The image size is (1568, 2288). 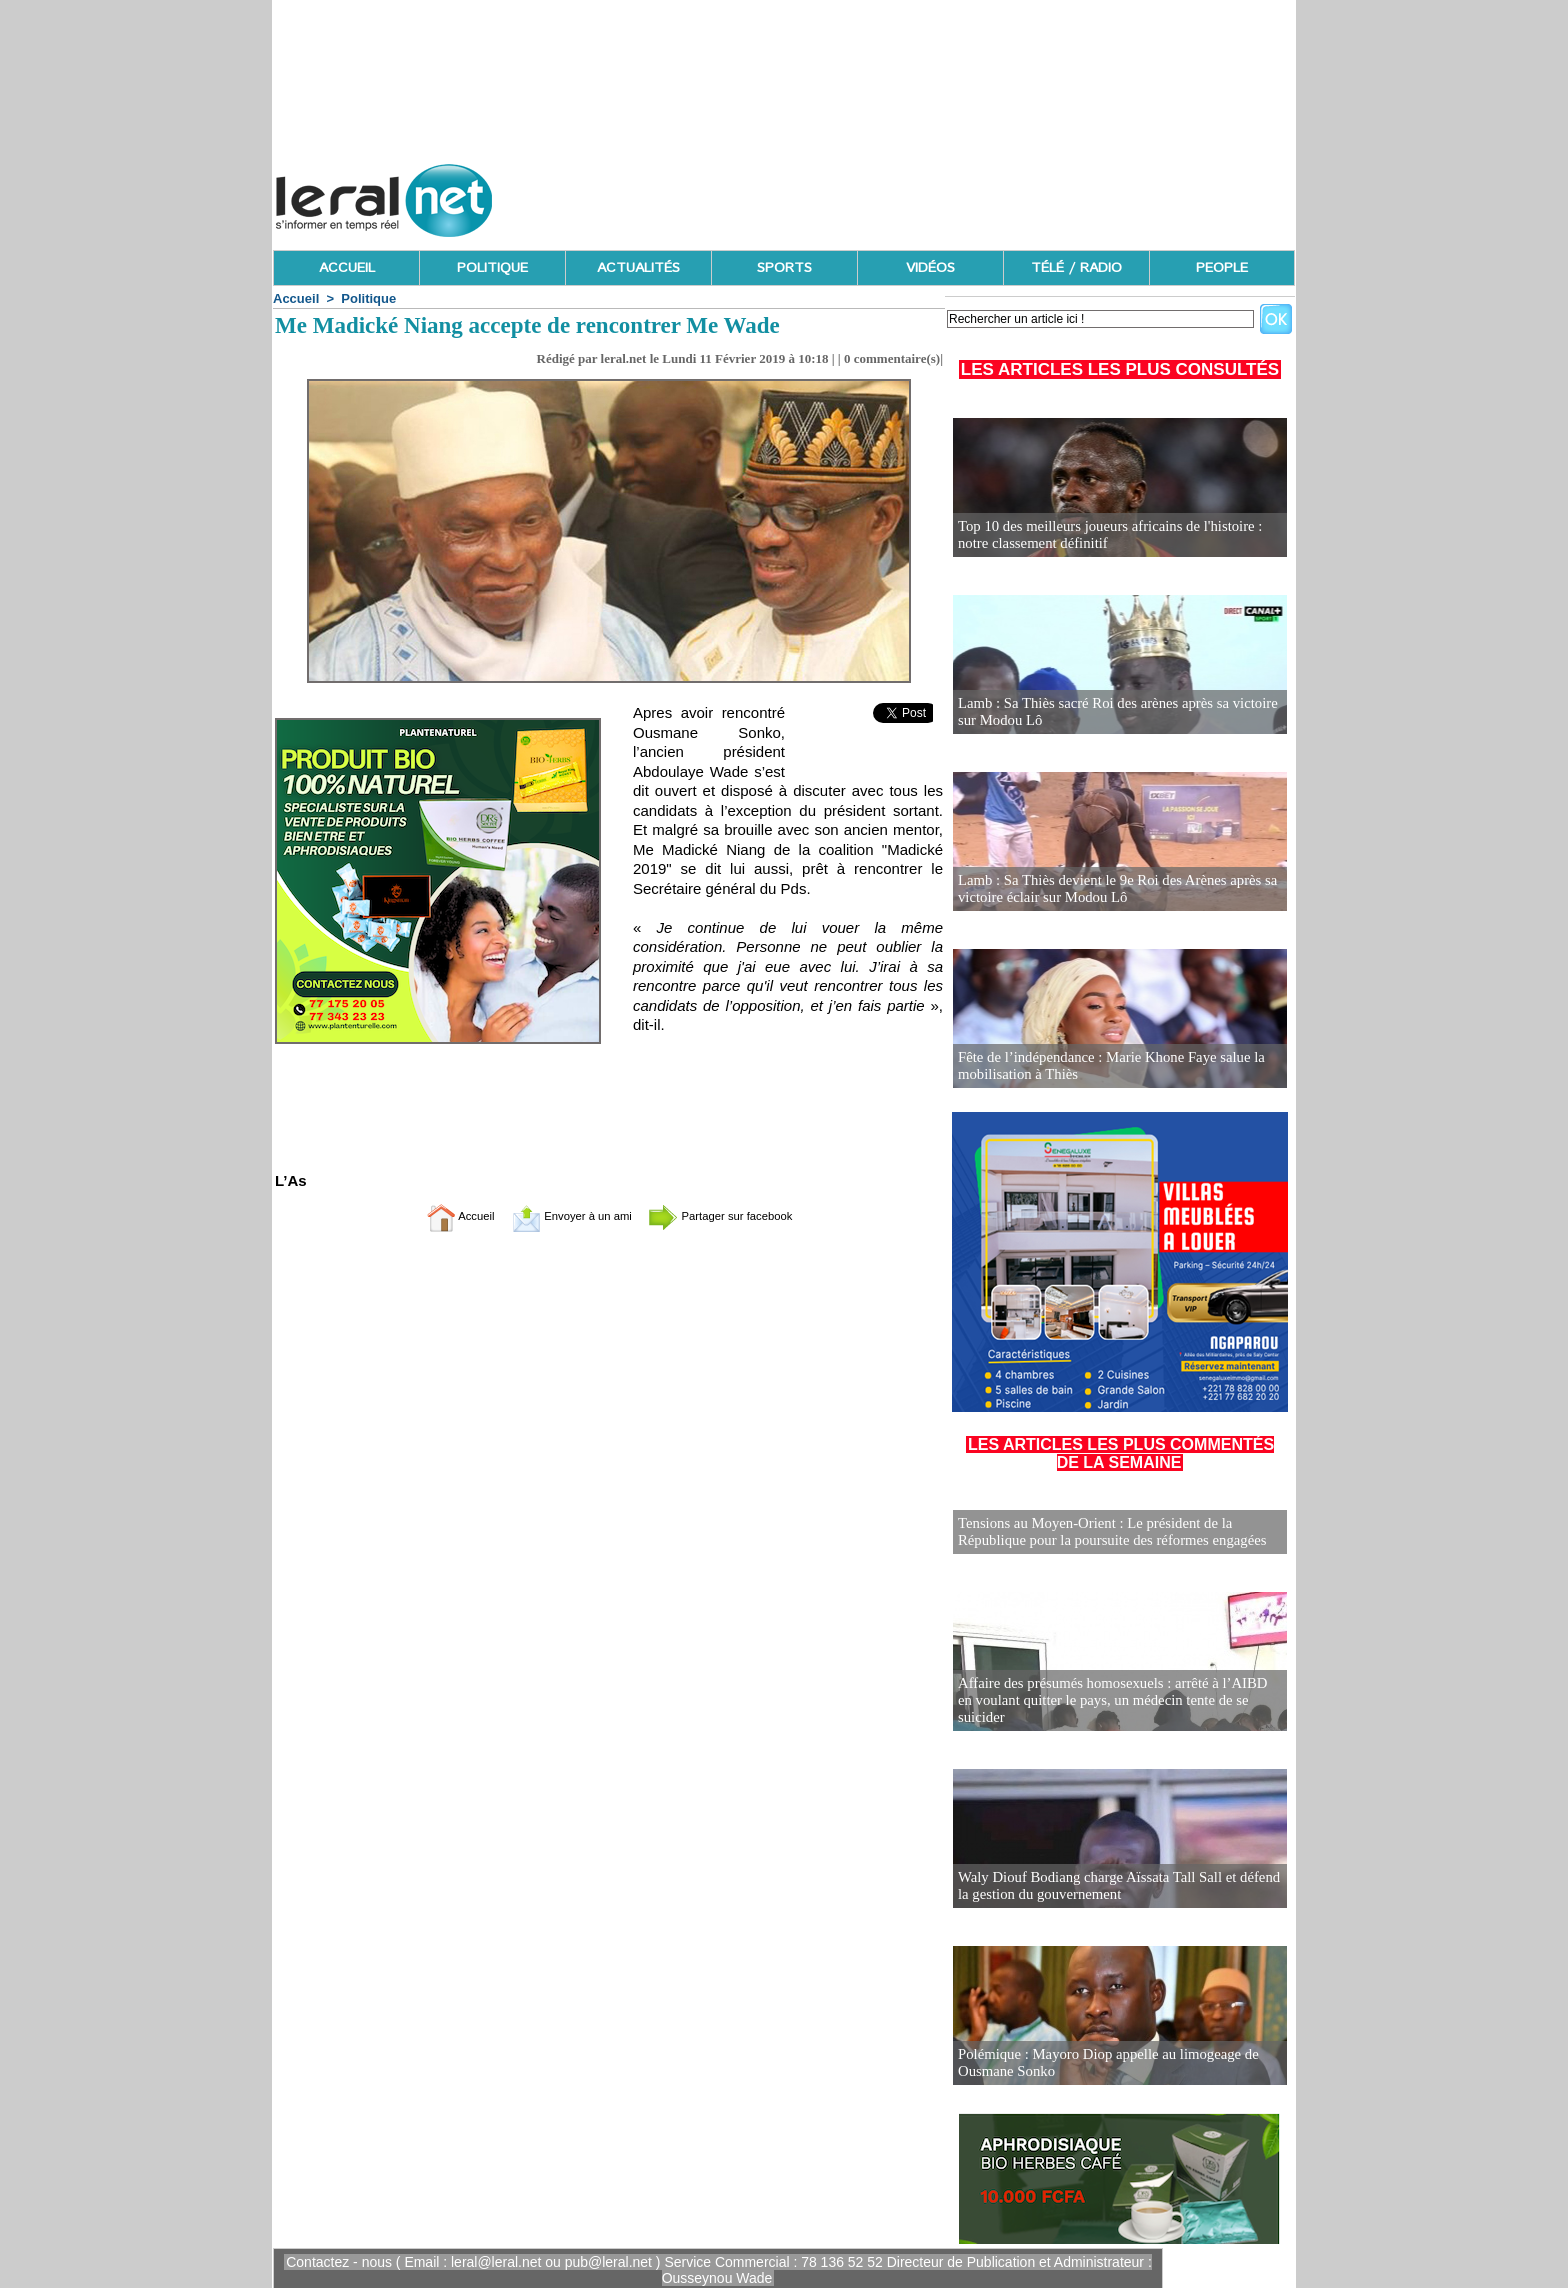 What do you see at coordinates (296, 298) in the screenshot?
I see `Accueil` at bounding box center [296, 298].